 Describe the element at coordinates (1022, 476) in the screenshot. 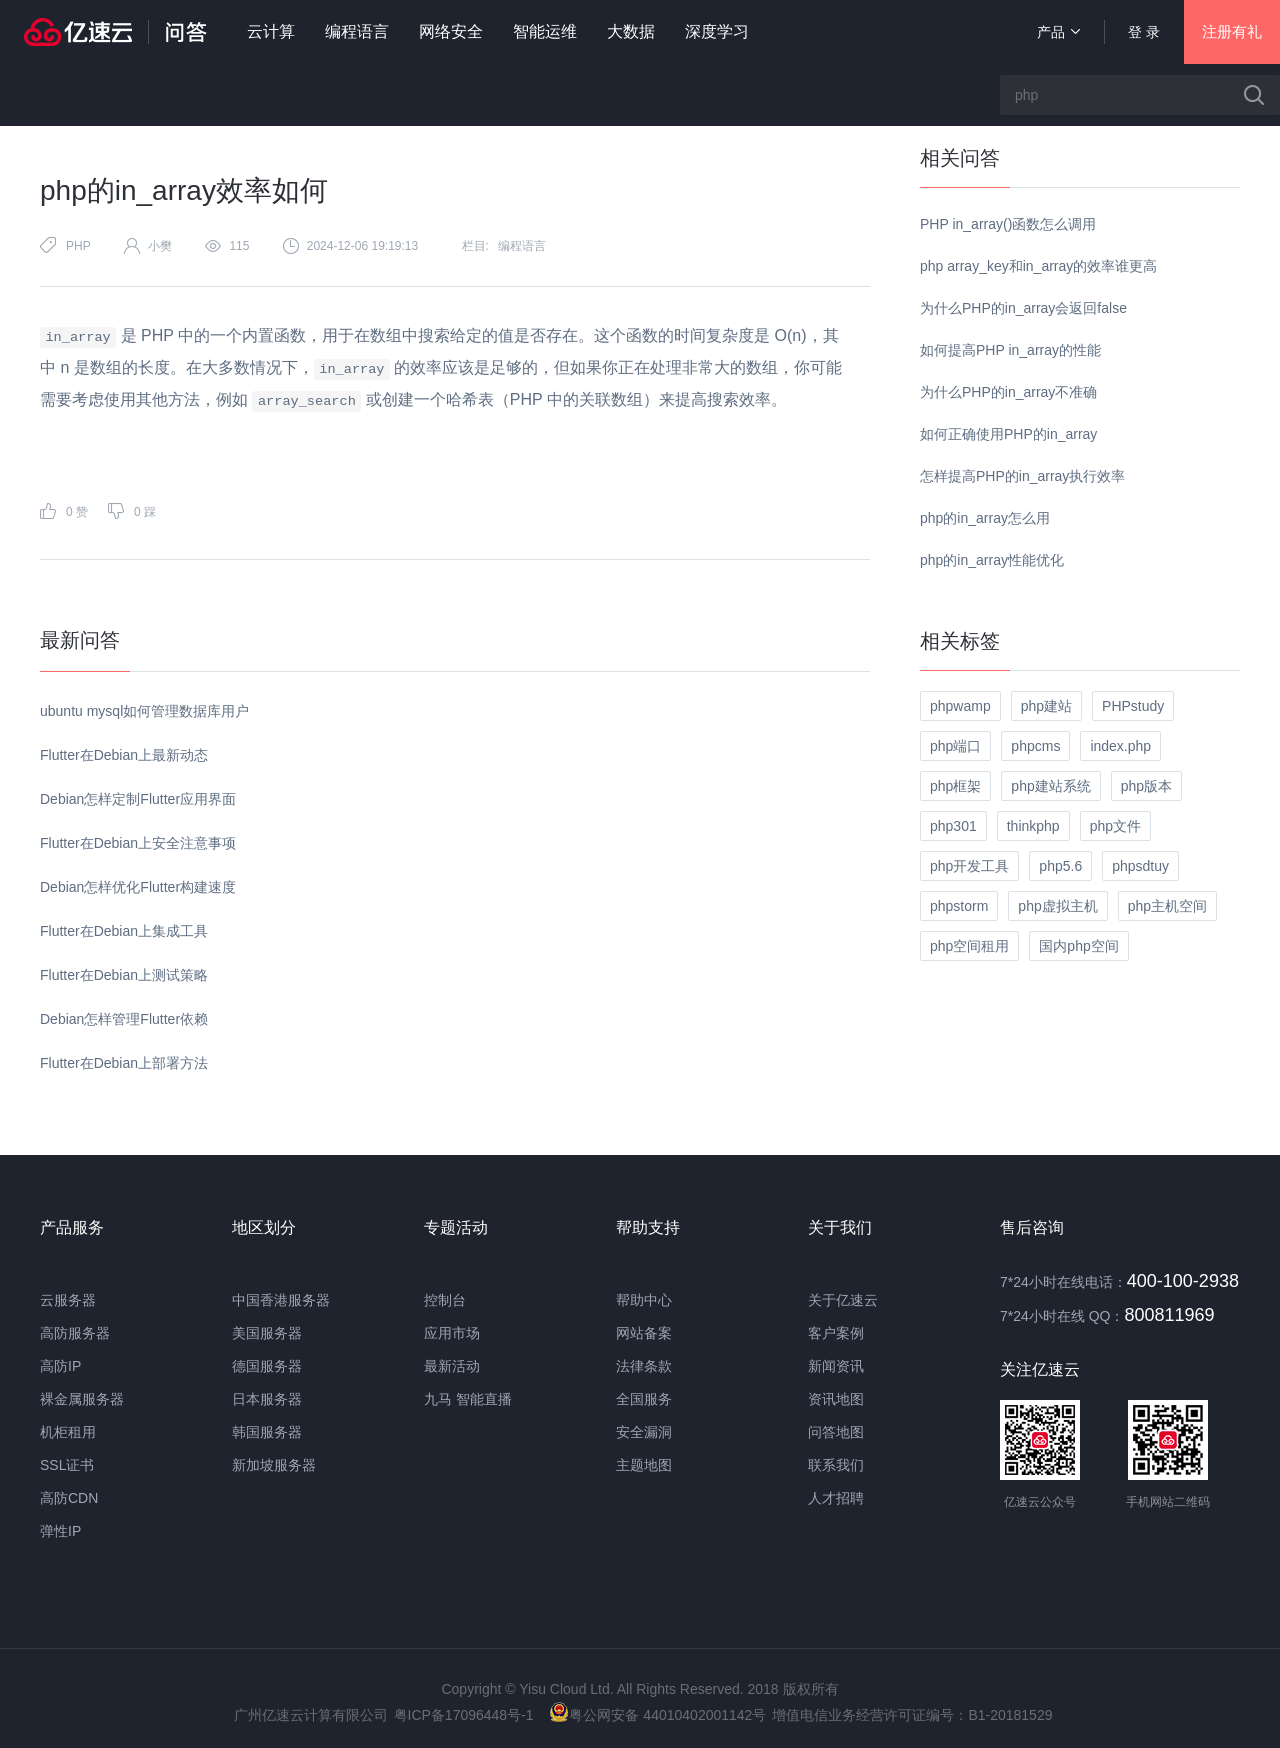

I see `怎样提高PHP的in_array执行效率` at that location.